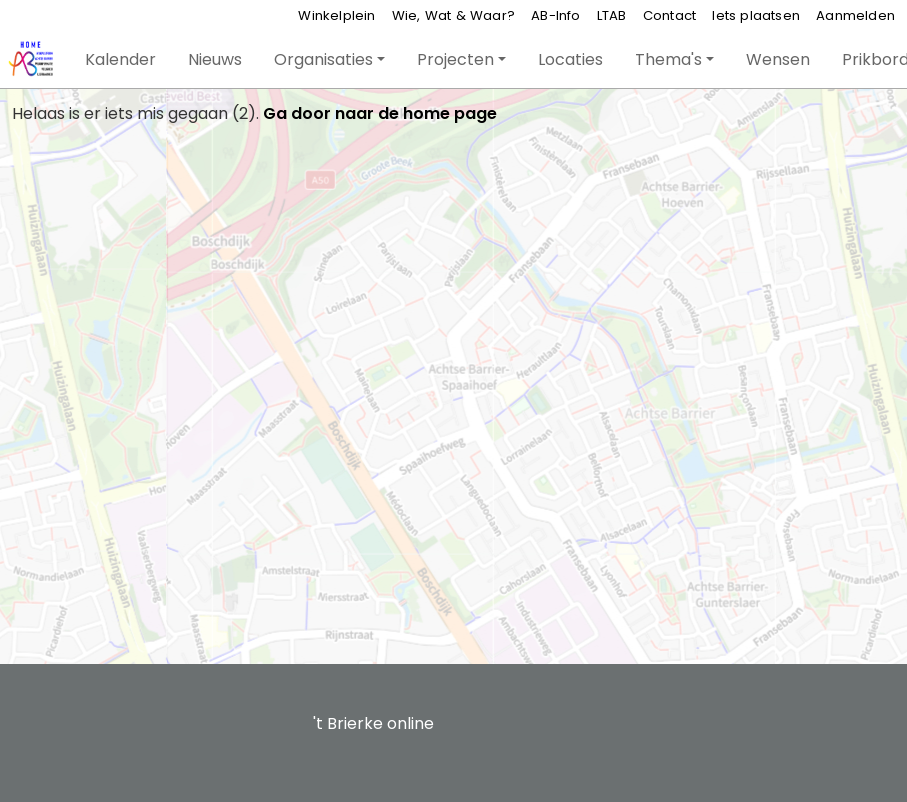  I want to click on 't Brierke online, so click(373, 723).